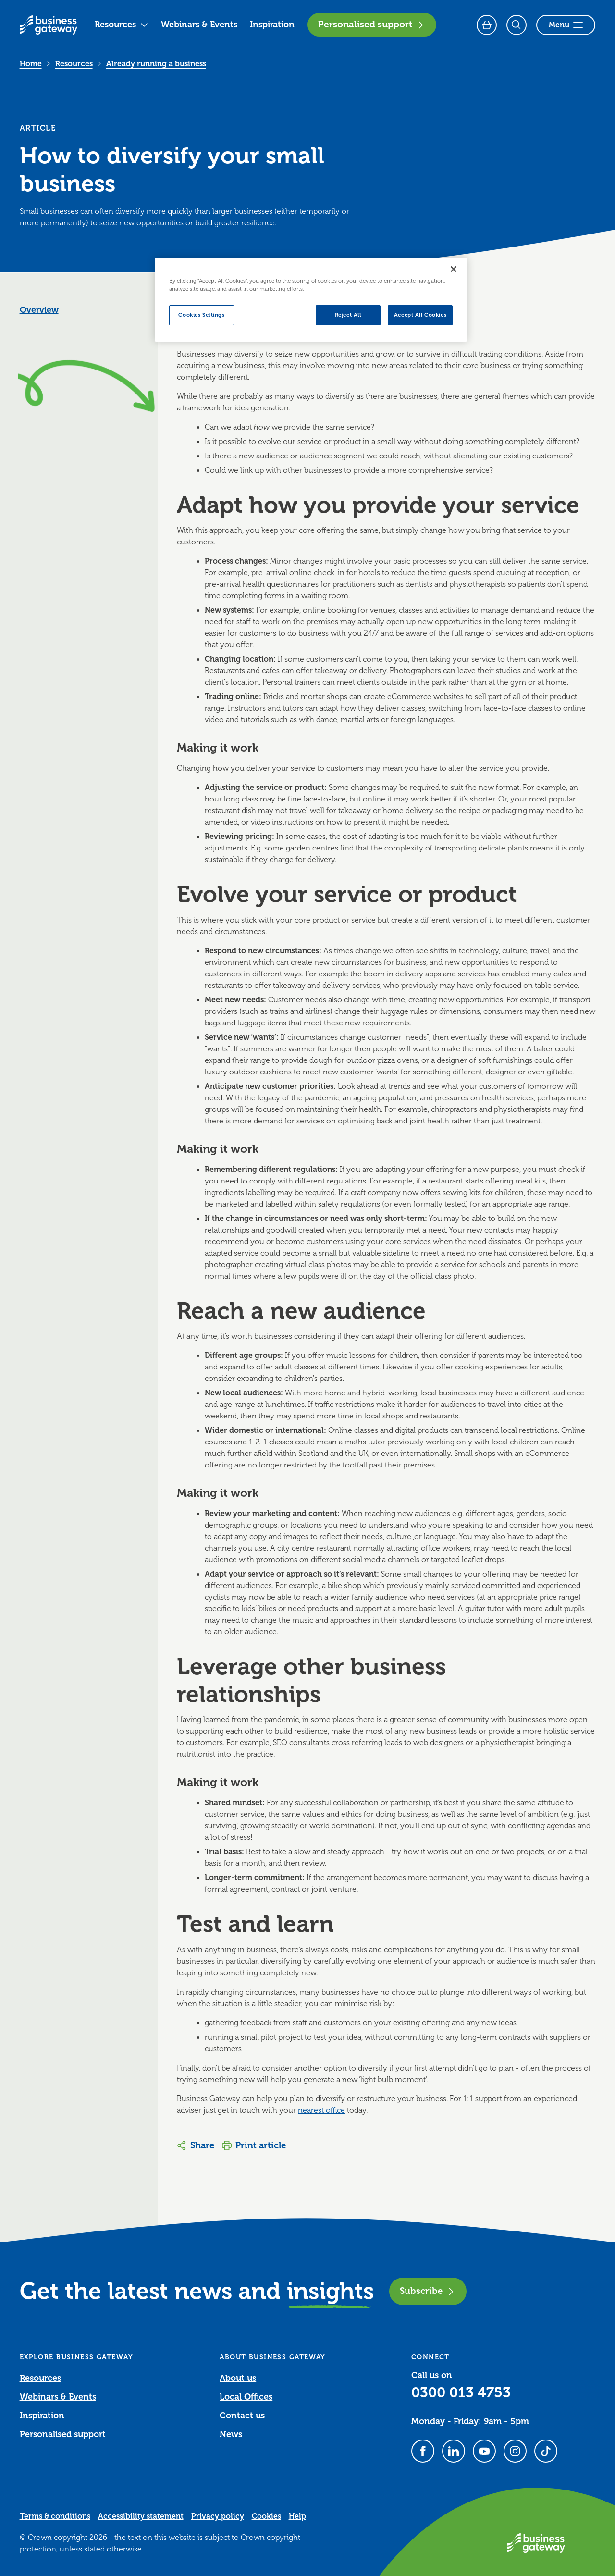  I want to click on News, so click(231, 2434).